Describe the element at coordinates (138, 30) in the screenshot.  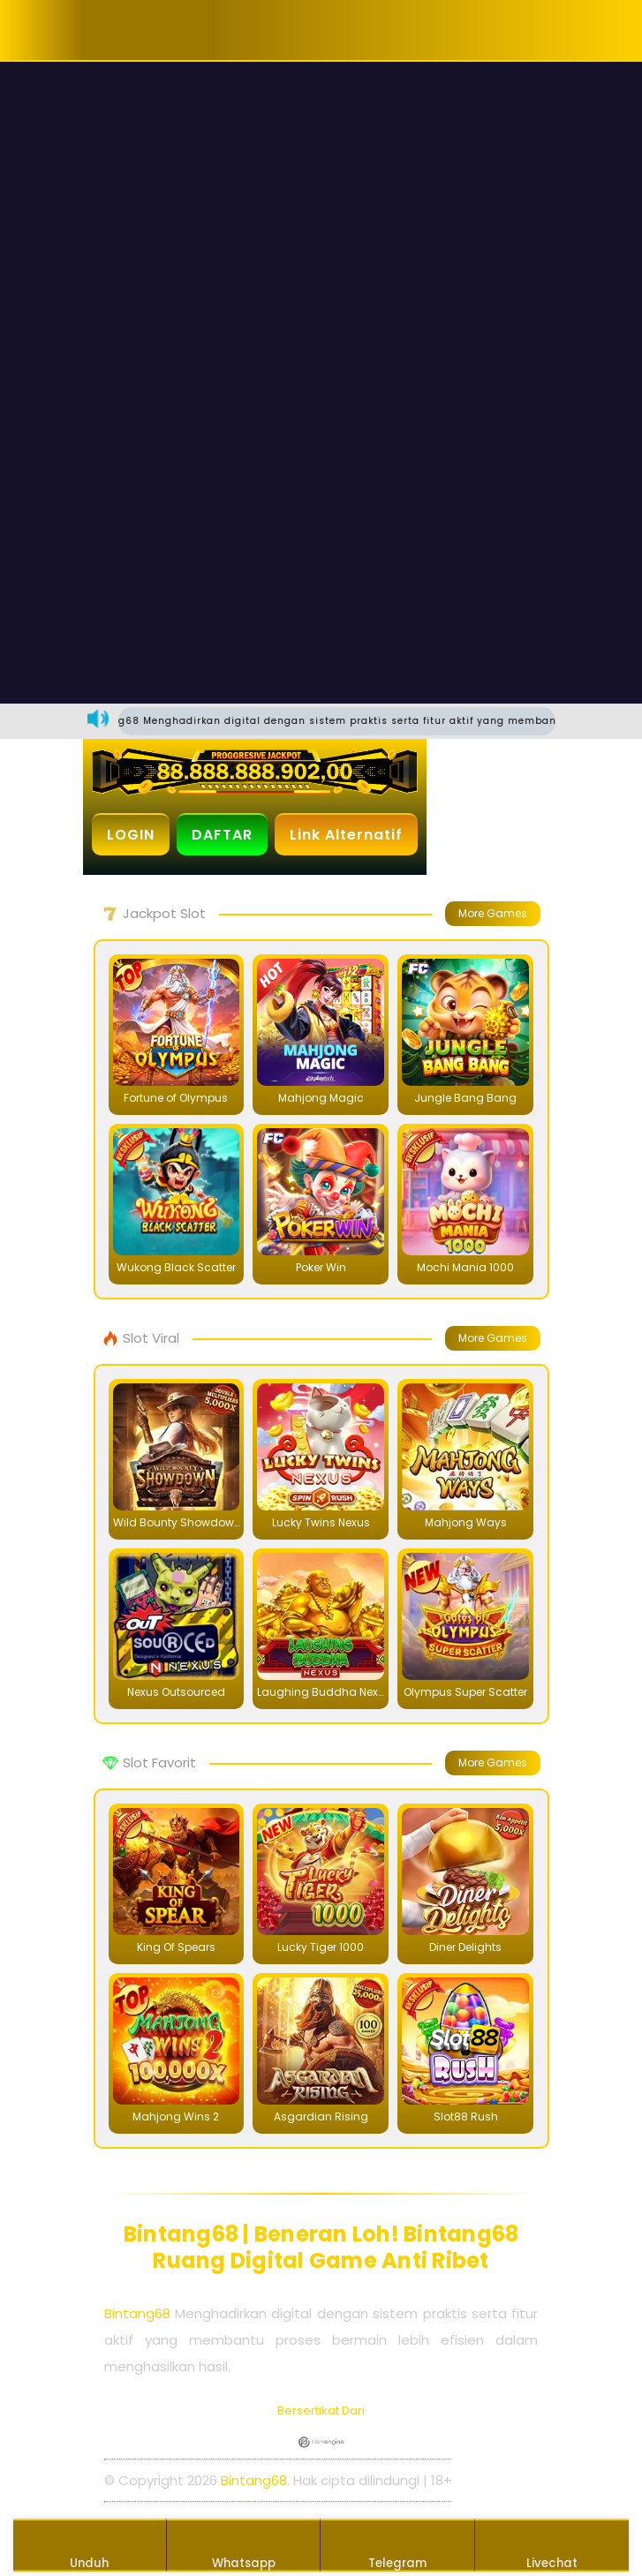
I see `[button]` at that location.